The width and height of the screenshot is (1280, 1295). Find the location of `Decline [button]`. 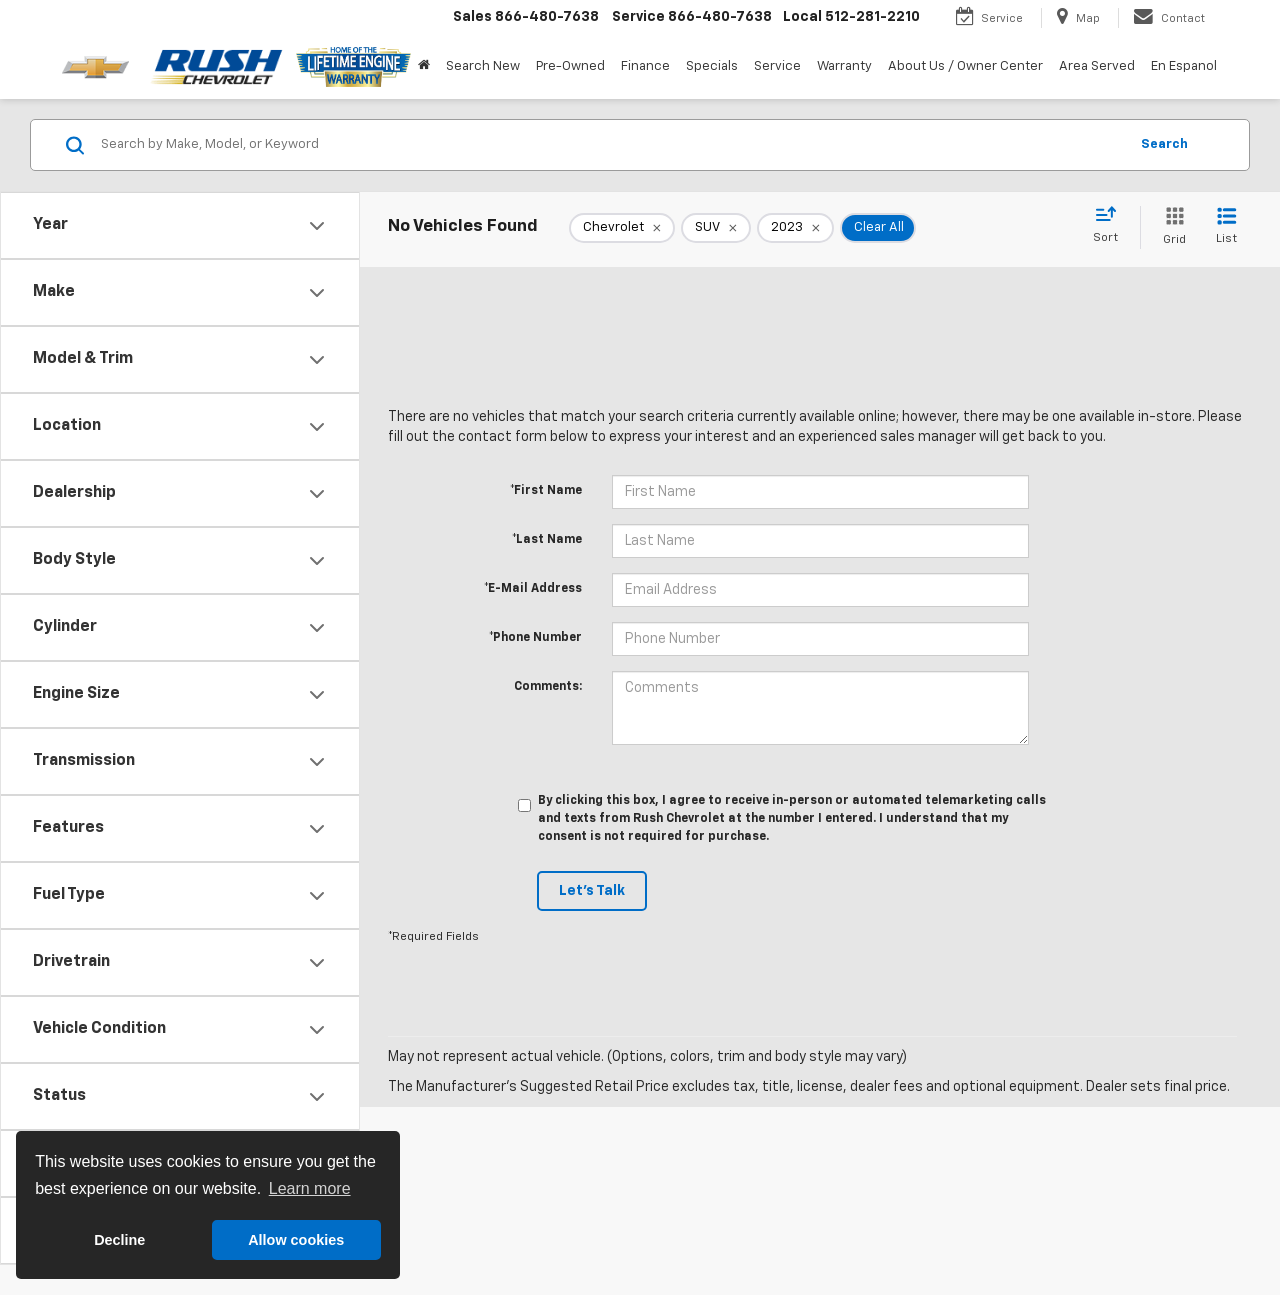

Decline [button] is located at coordinates (119, 1240).